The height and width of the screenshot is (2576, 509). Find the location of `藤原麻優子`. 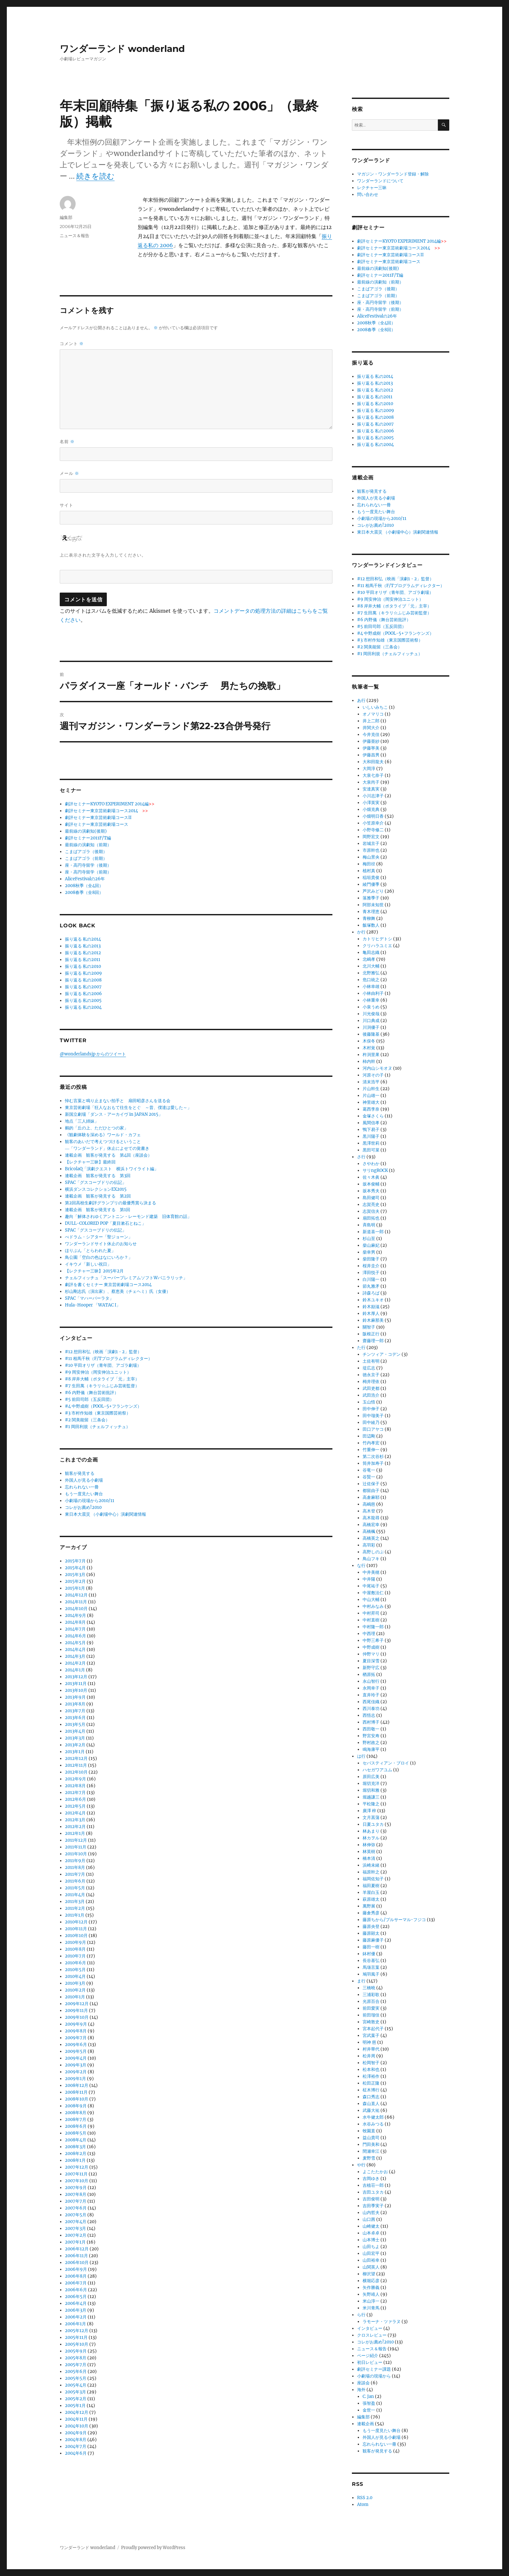

藤原麻優子 is located at coordinates (373, 1940).